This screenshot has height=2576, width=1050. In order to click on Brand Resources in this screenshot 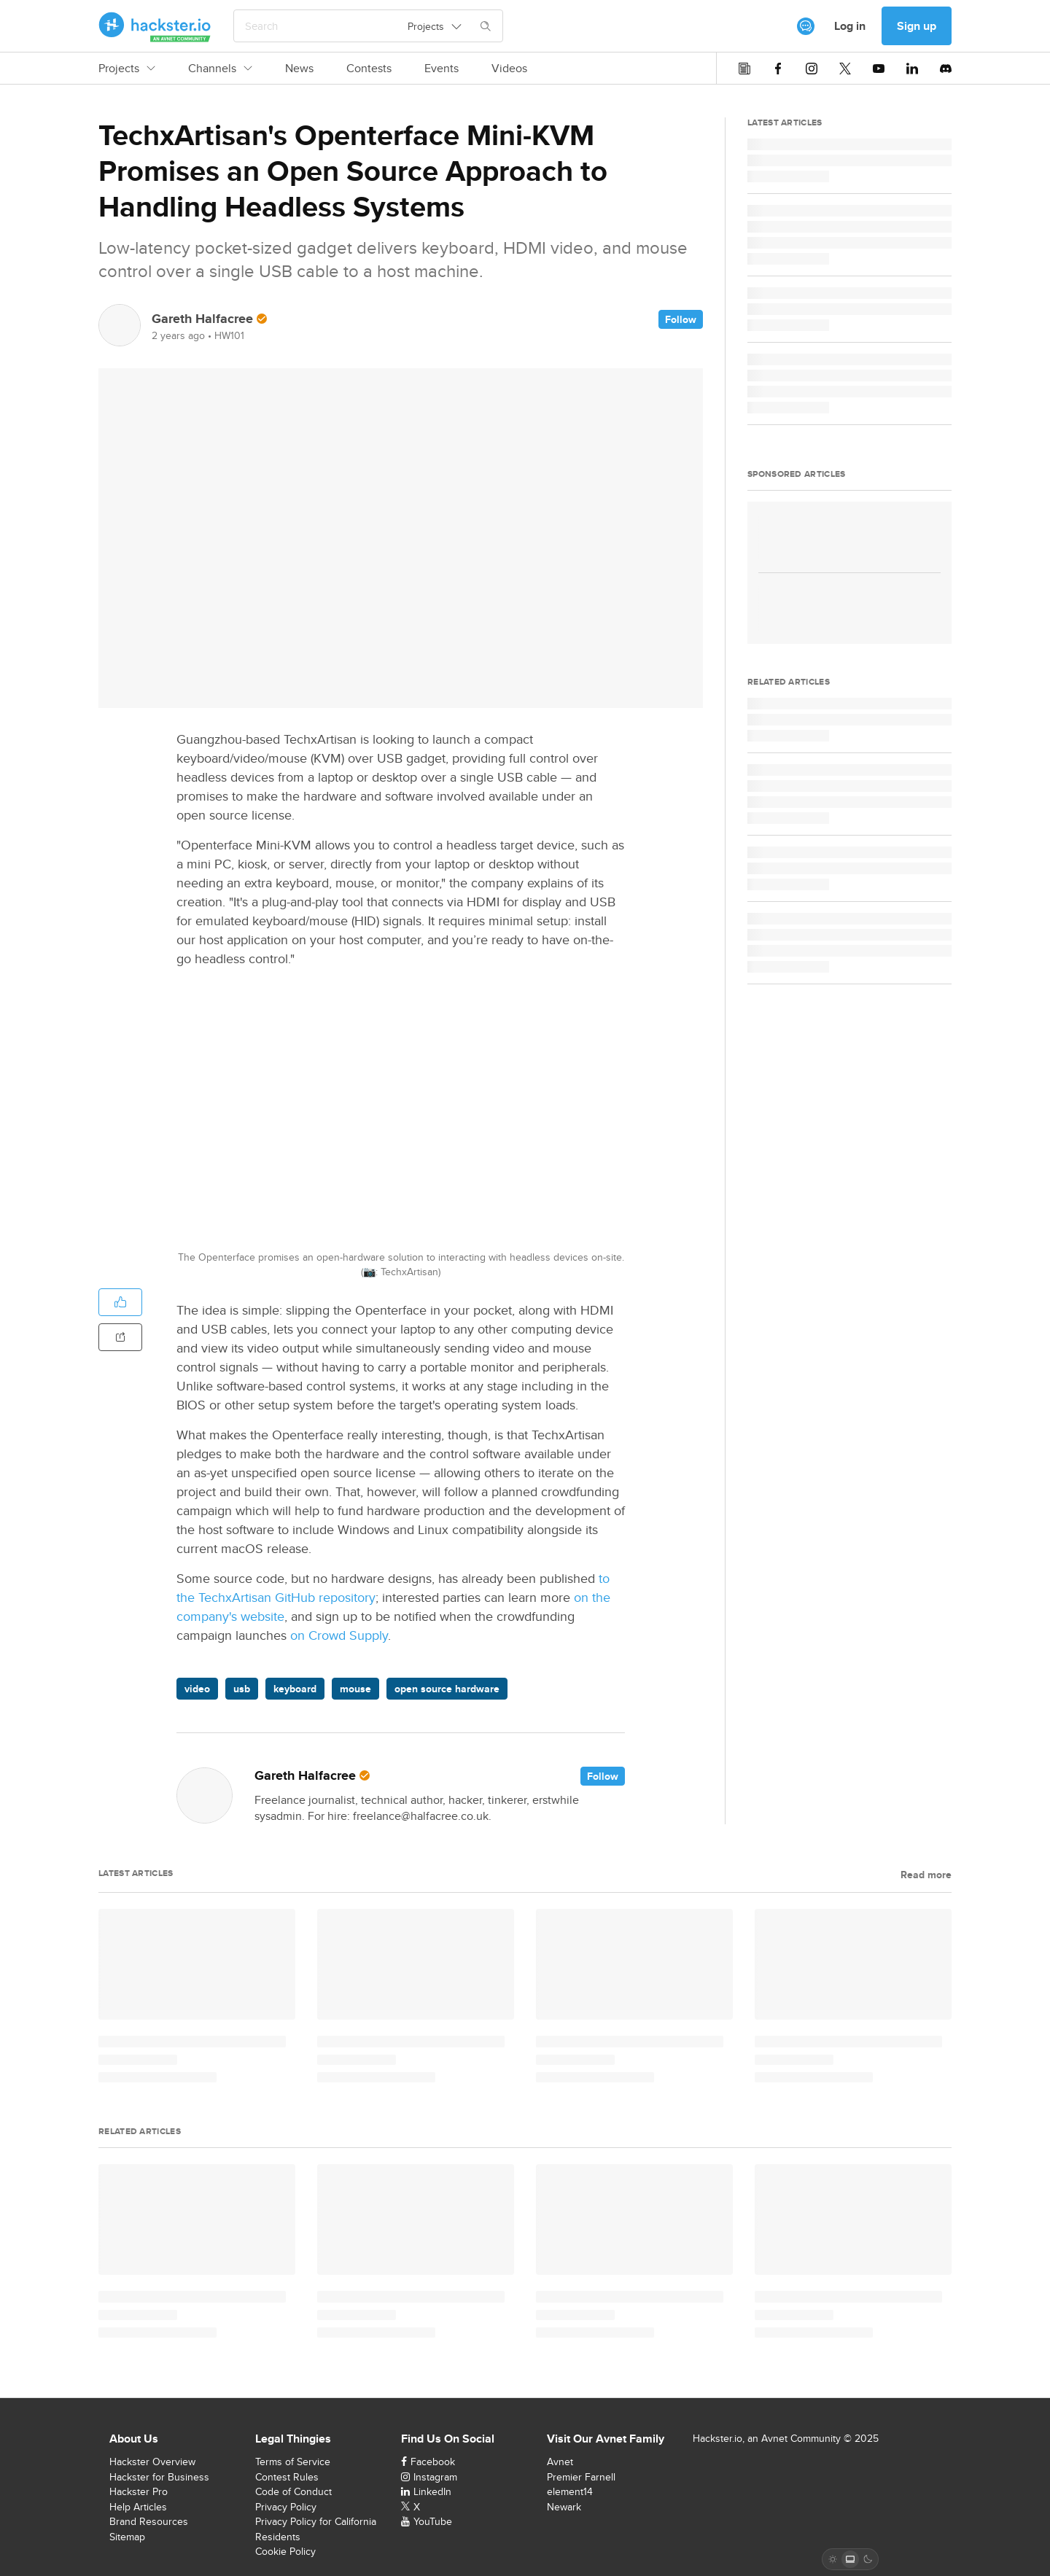, I will do `click(148, 2521)`.